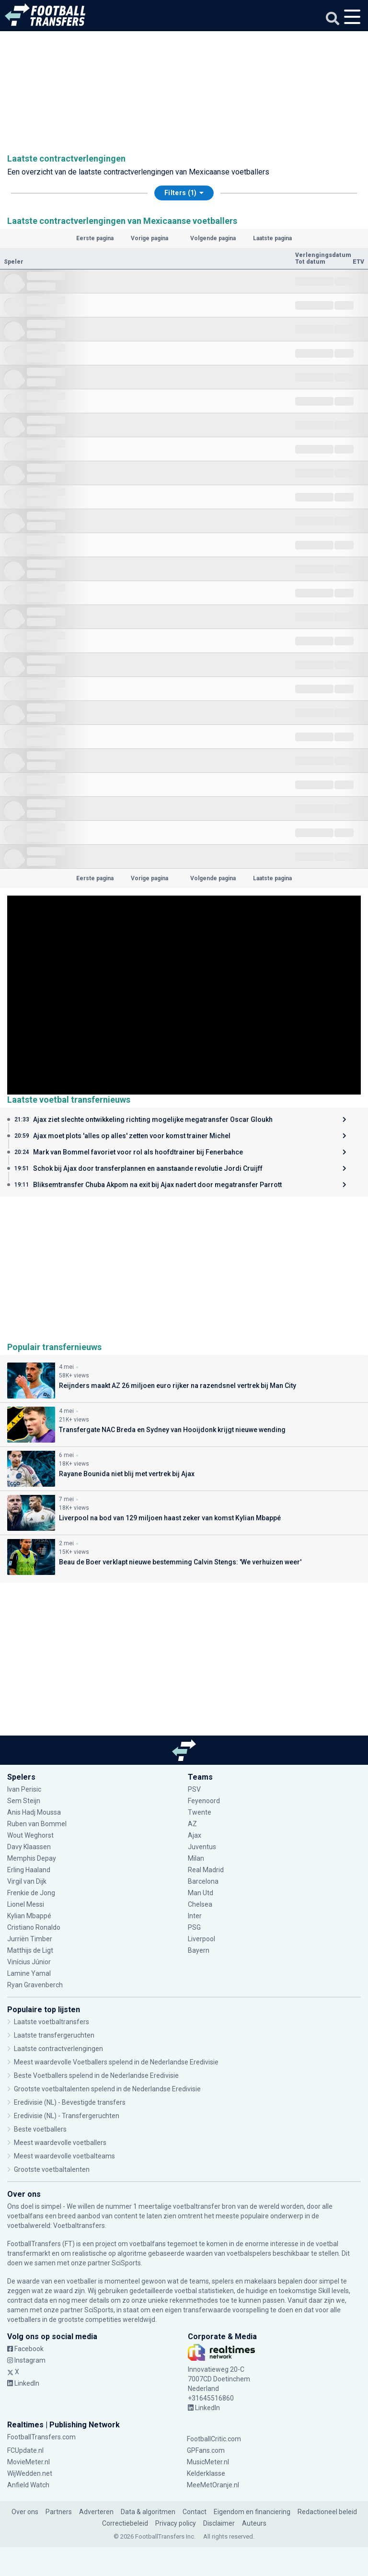 The height and width of the screenshot is (2576, 368). Describe the element at coordinates (200, 1904) in the screenshot. I see `Chelsea` at that location.